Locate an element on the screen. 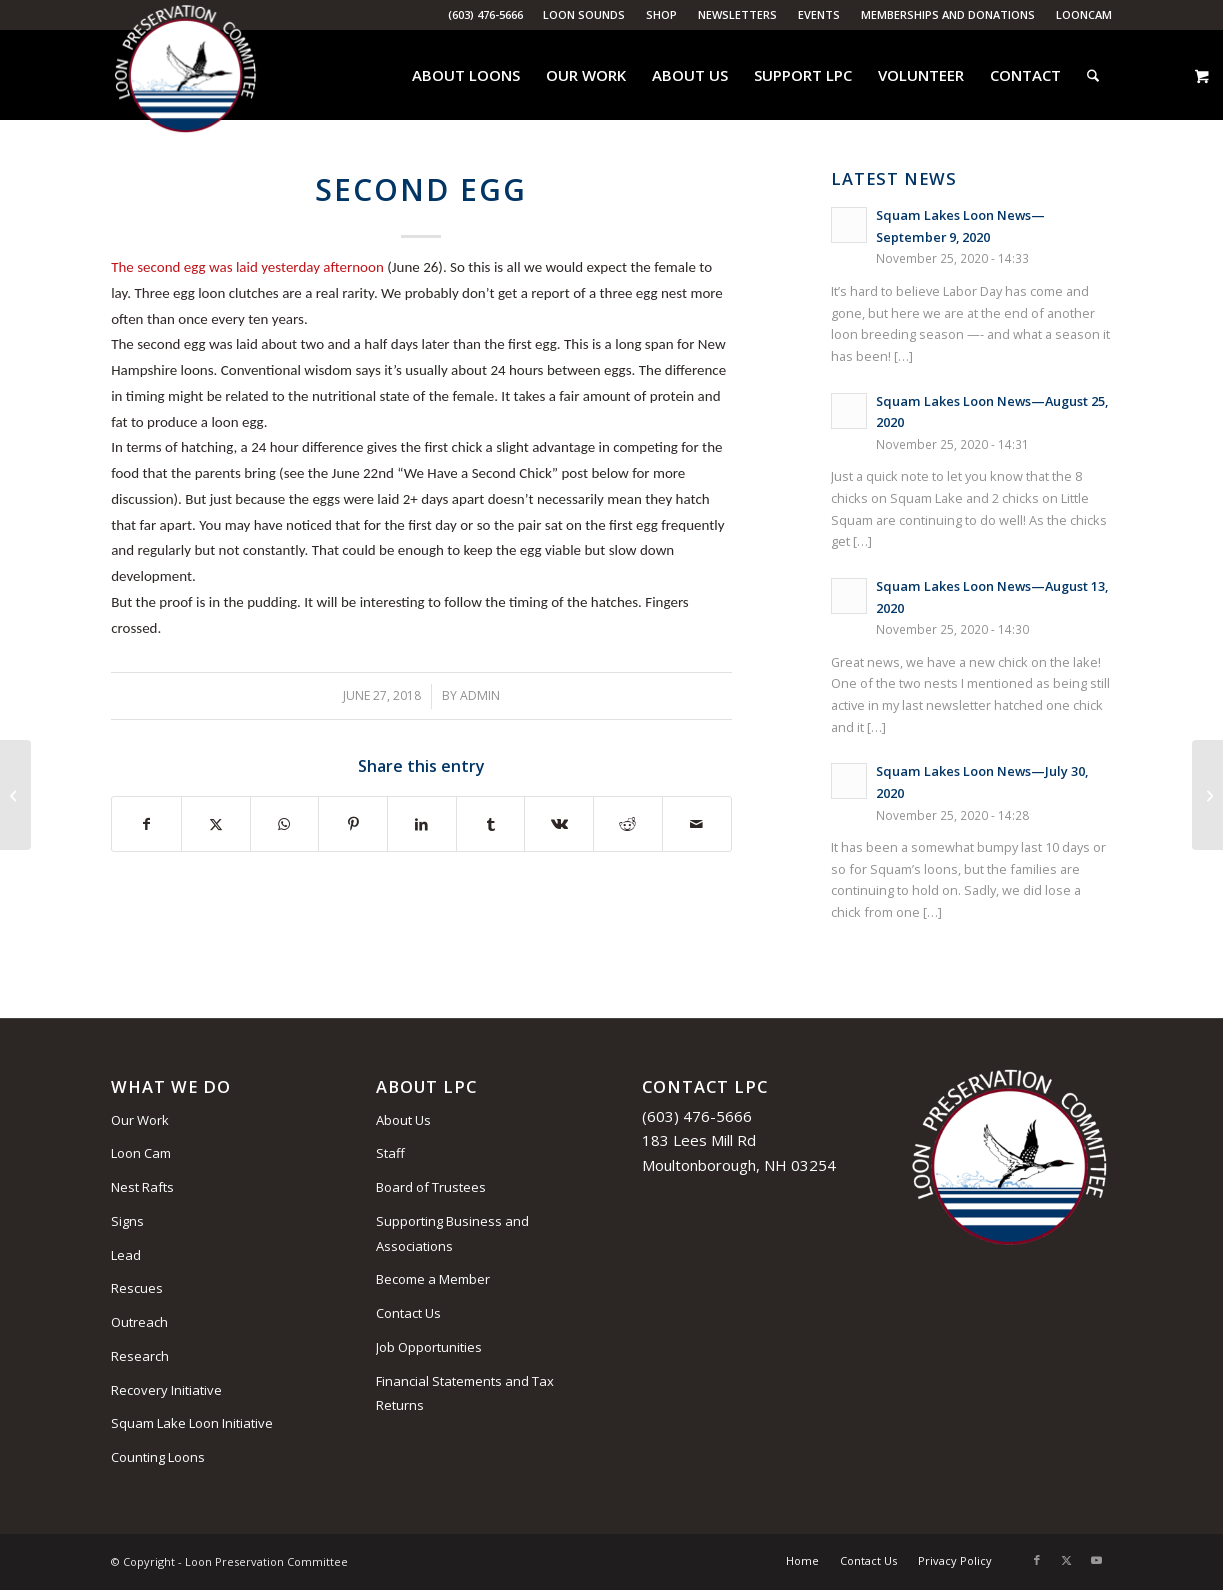  Loon Sounds is located at coordinates (584, 14).